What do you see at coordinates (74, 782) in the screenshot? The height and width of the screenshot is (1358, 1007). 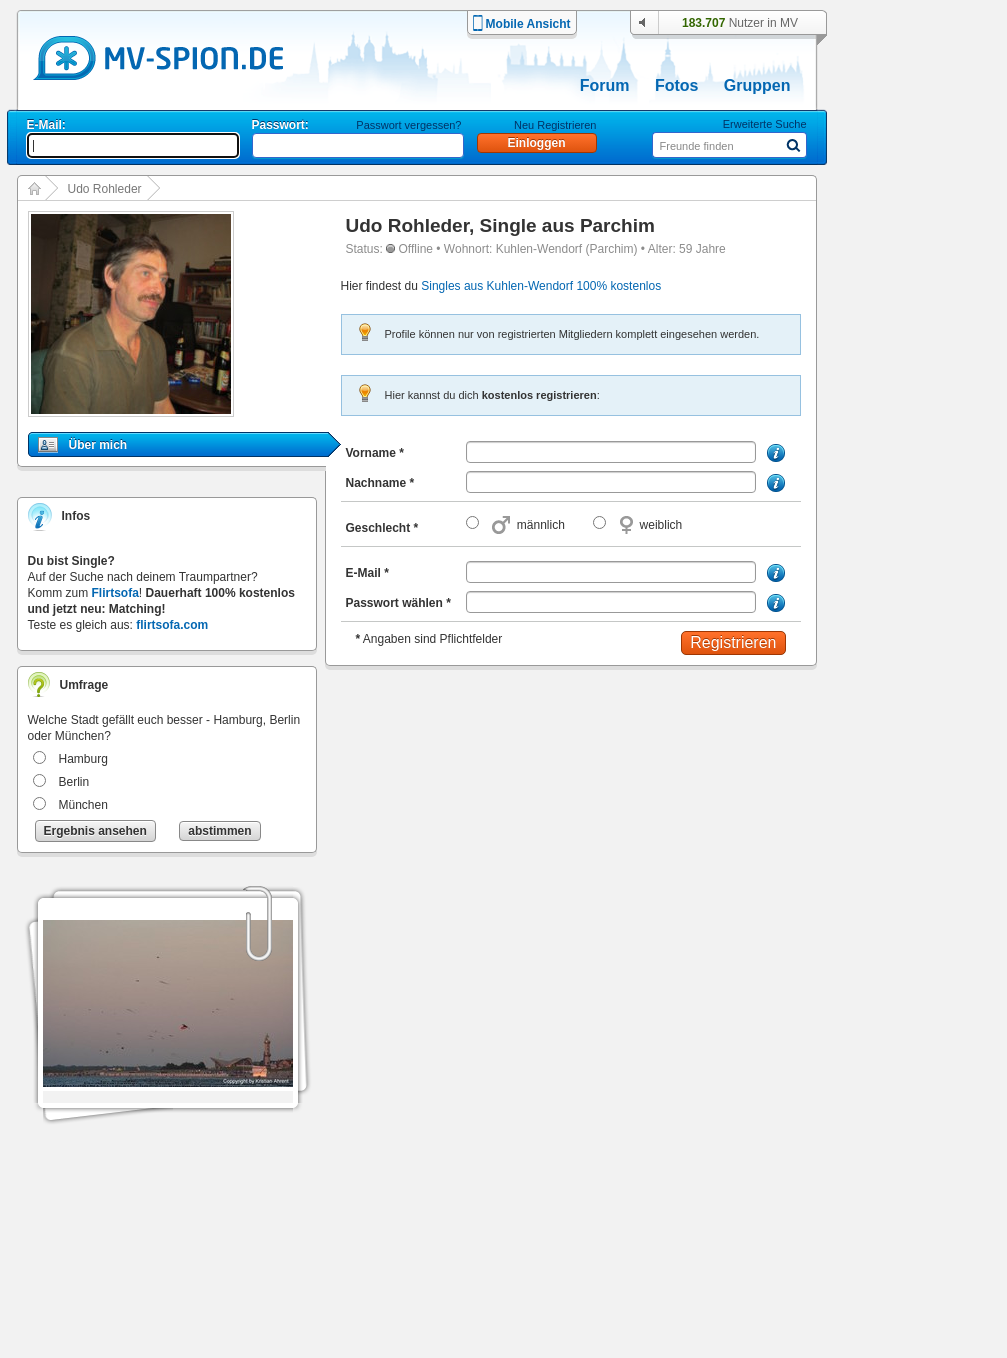 I see `Berlin` at bounding box center [74, 782].